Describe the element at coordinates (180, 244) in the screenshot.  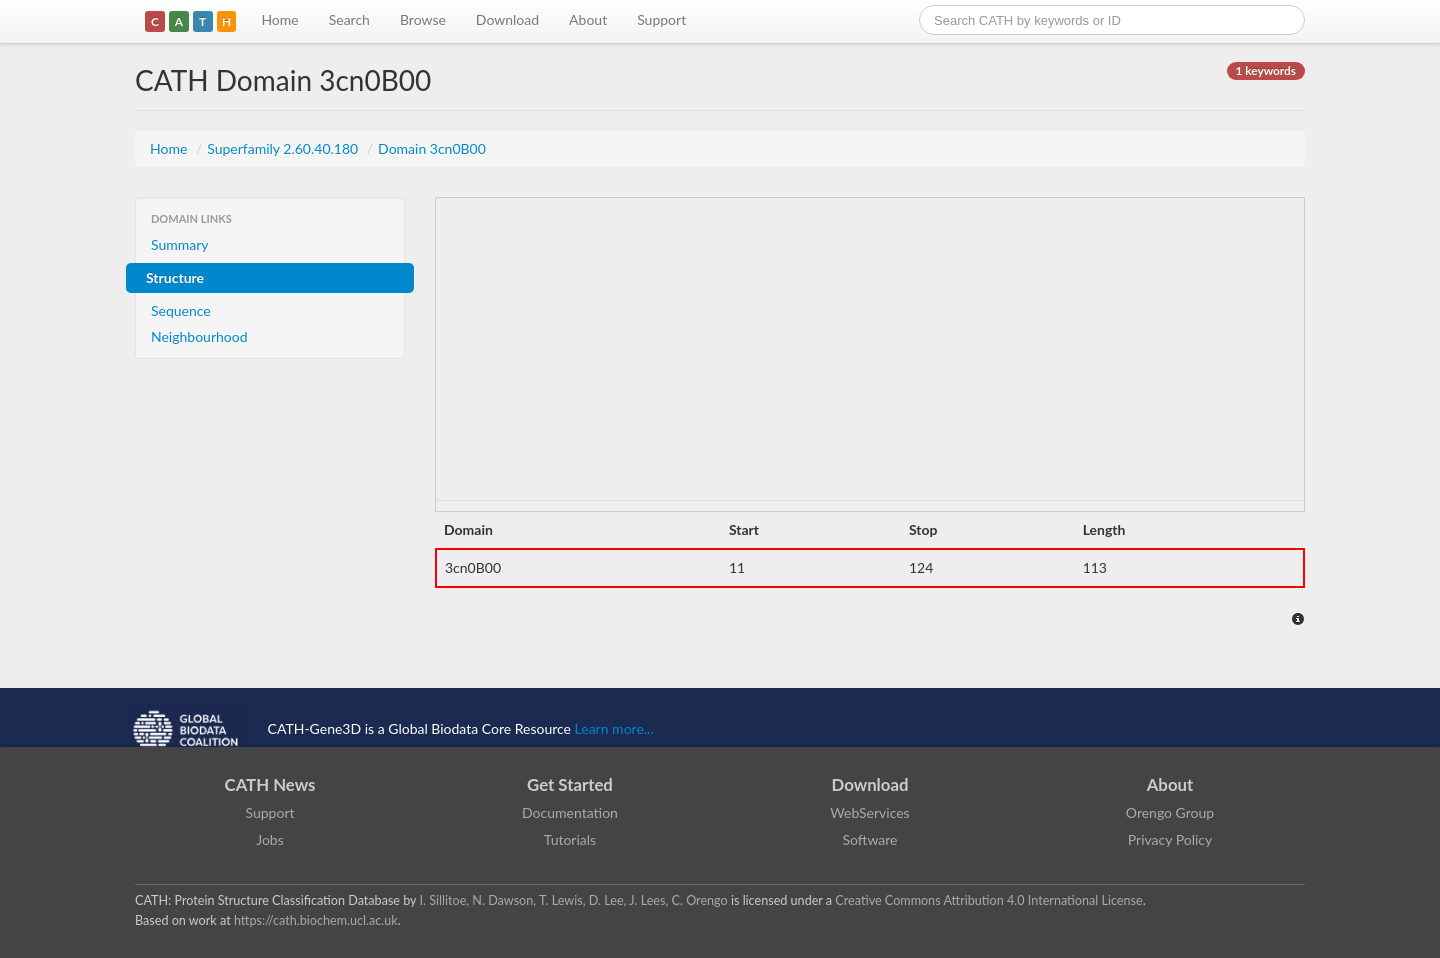
I see `Summary` at that location.